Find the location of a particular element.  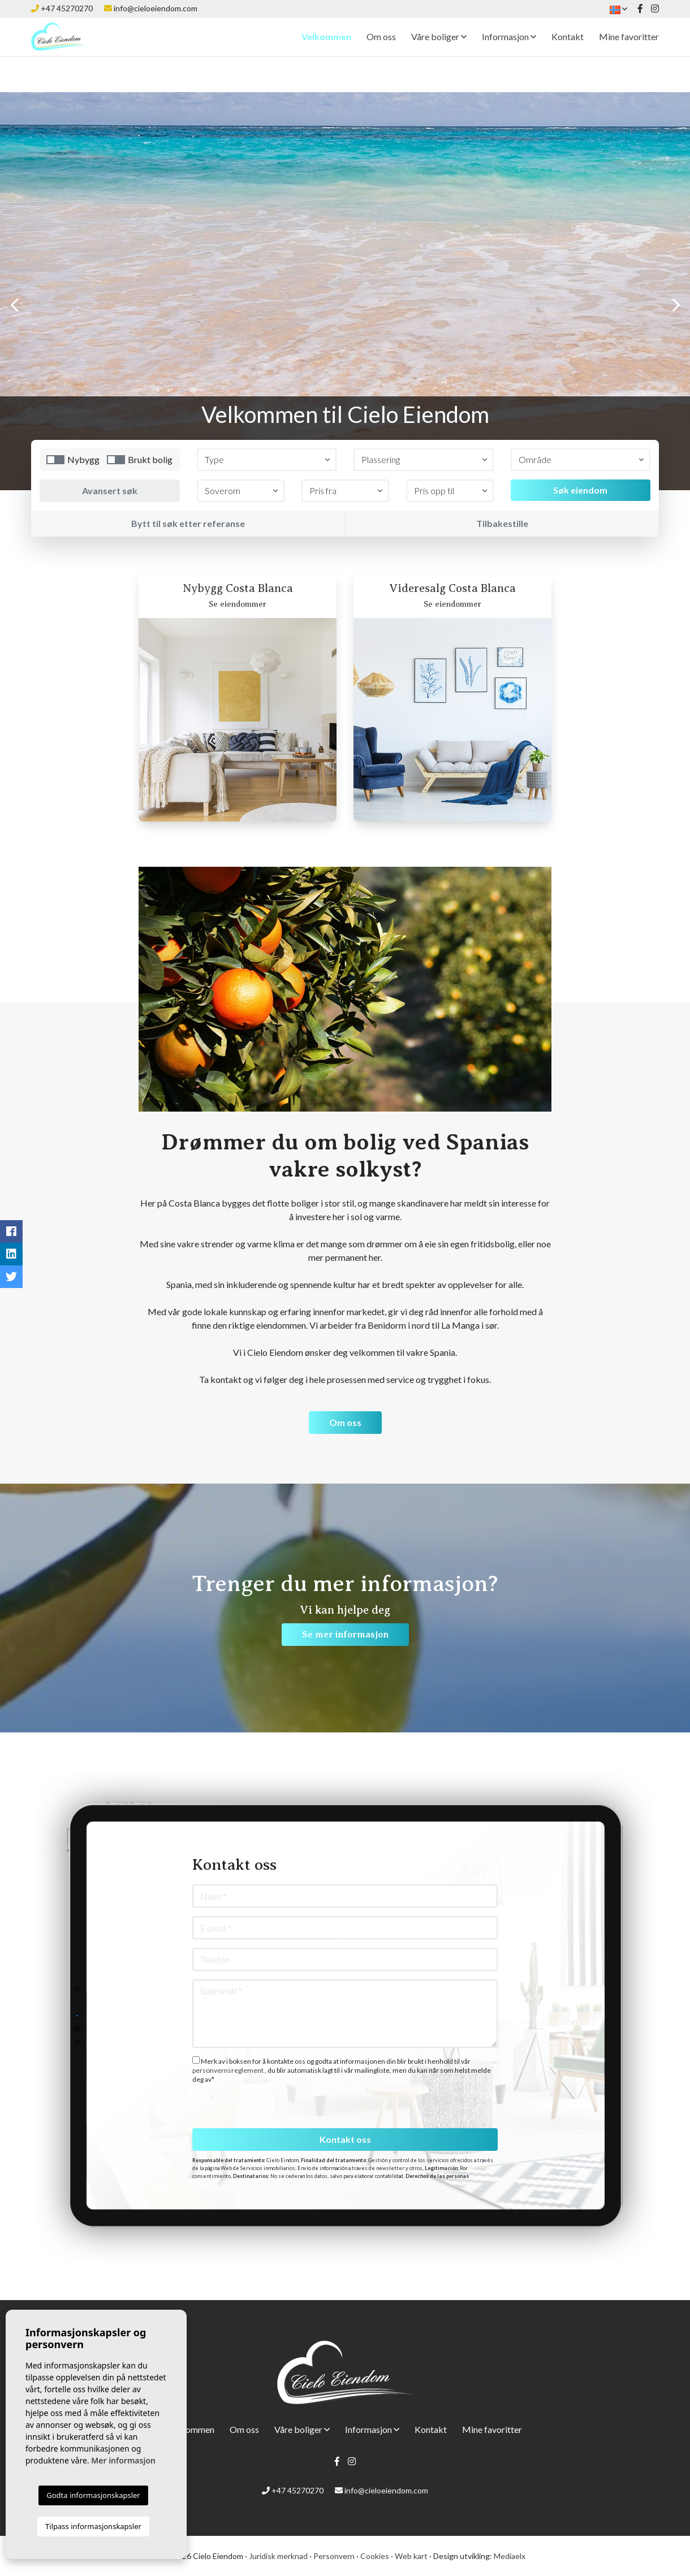

Kontakt oss is located at coordinates (345, 2139).